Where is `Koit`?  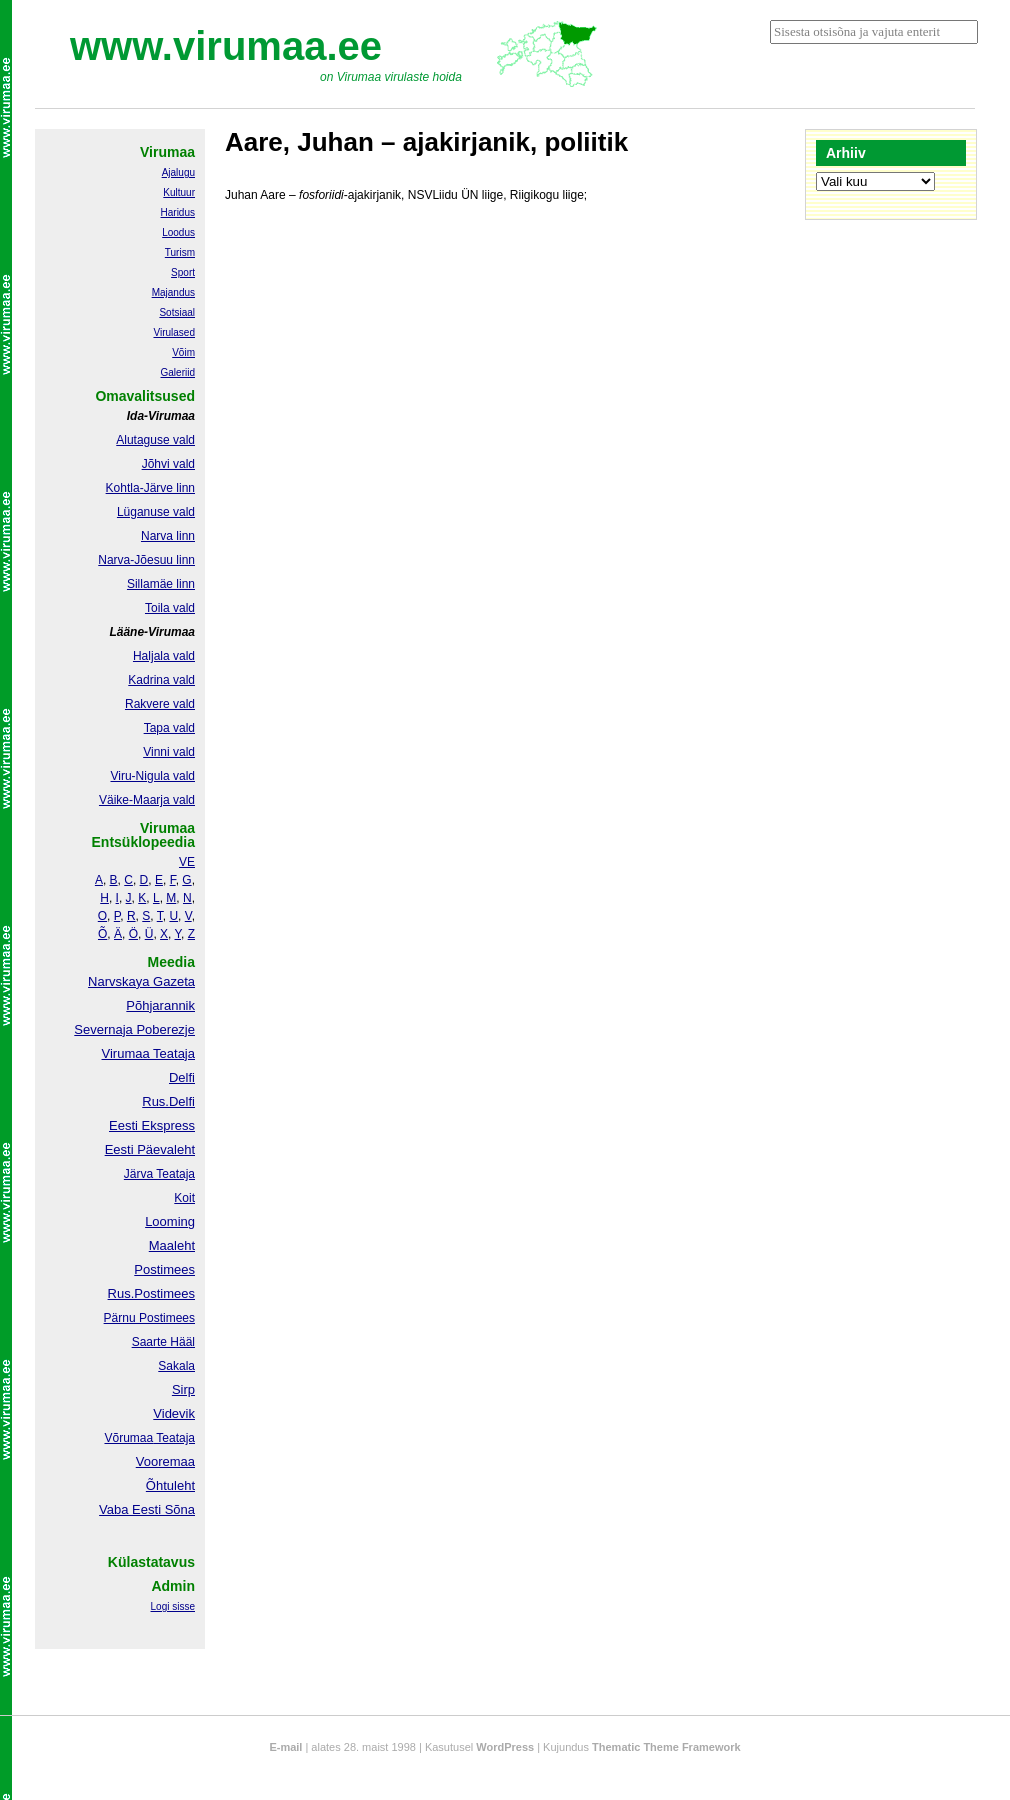
Koit is located at coordinates (184, 1198).